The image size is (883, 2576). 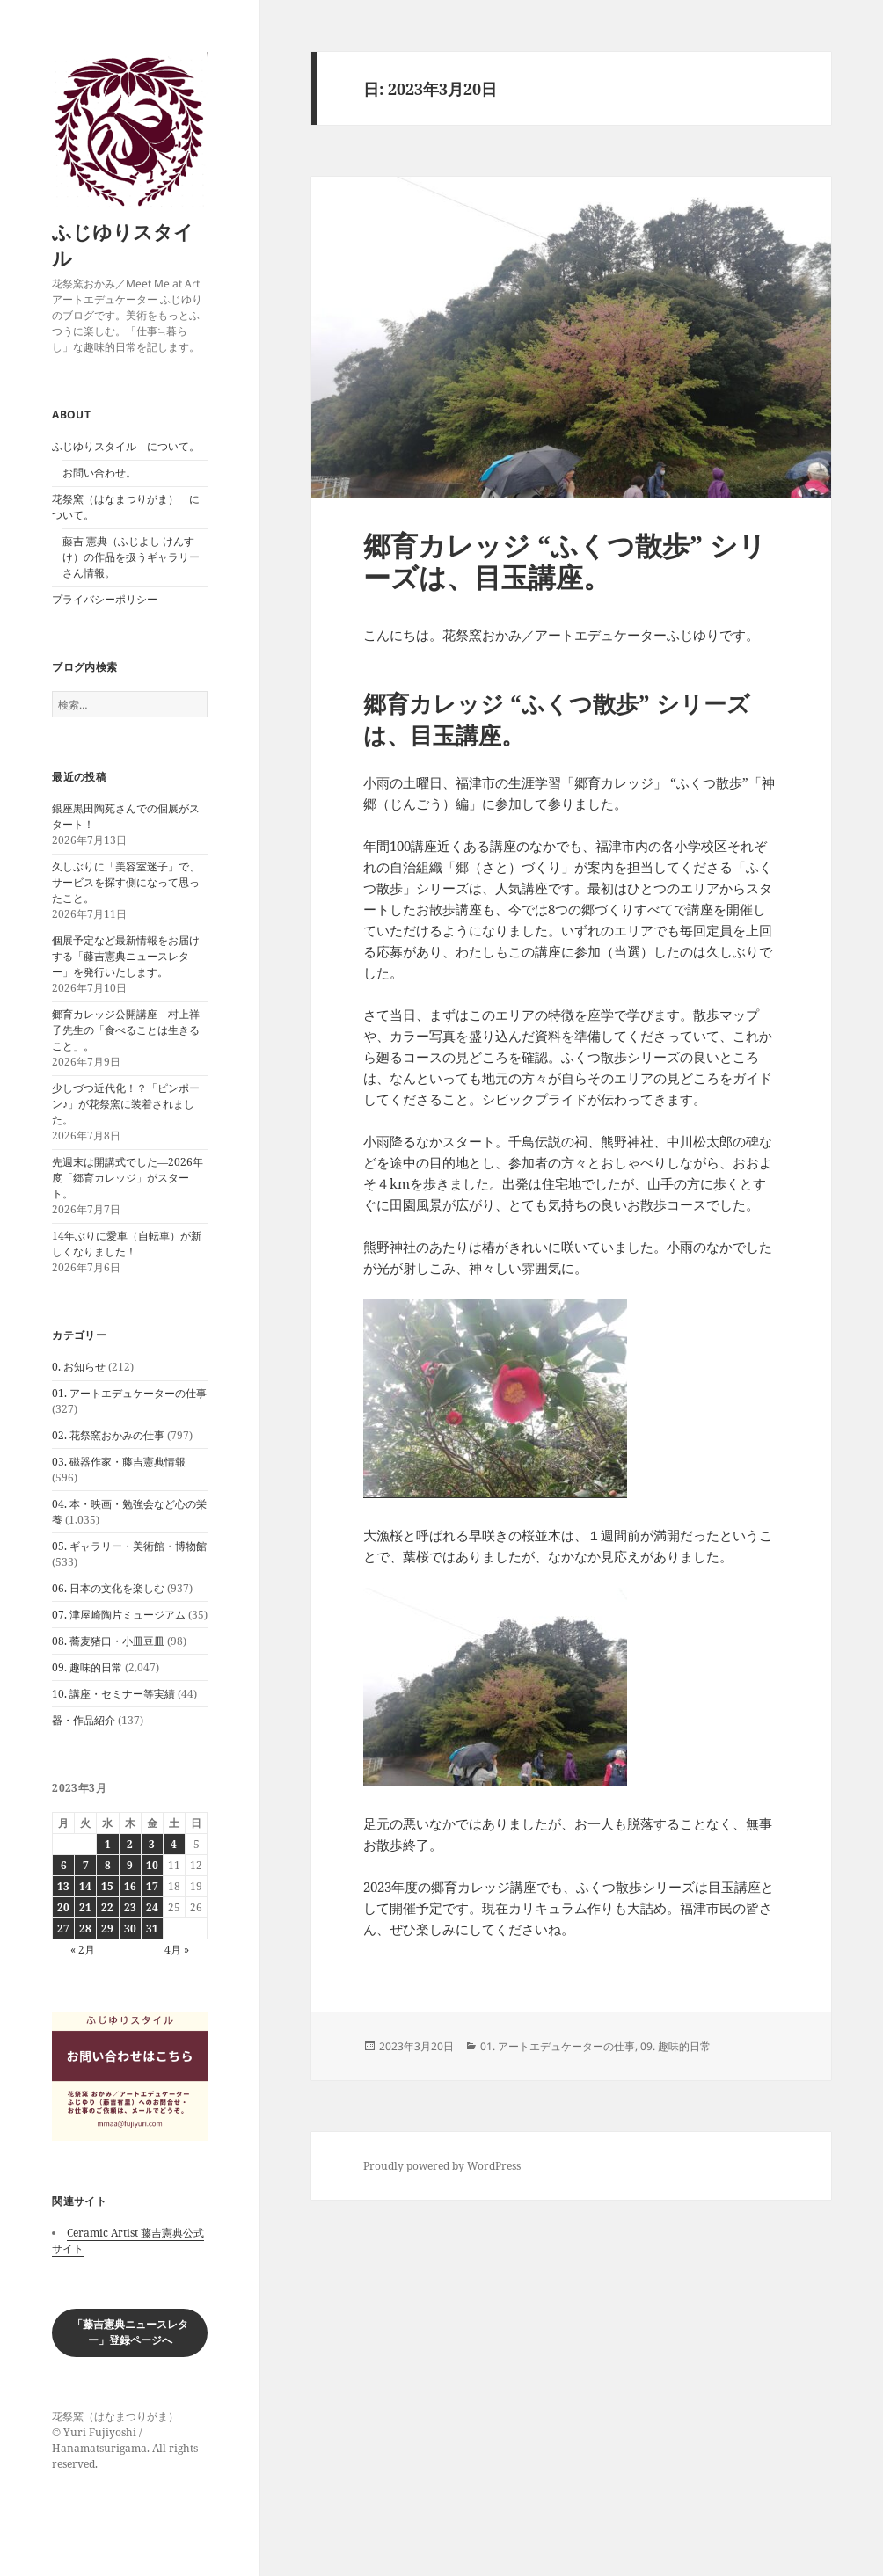 I want to click on 14 [2023年3月14日 に投稿を公開], so click(x=85, y=1886).